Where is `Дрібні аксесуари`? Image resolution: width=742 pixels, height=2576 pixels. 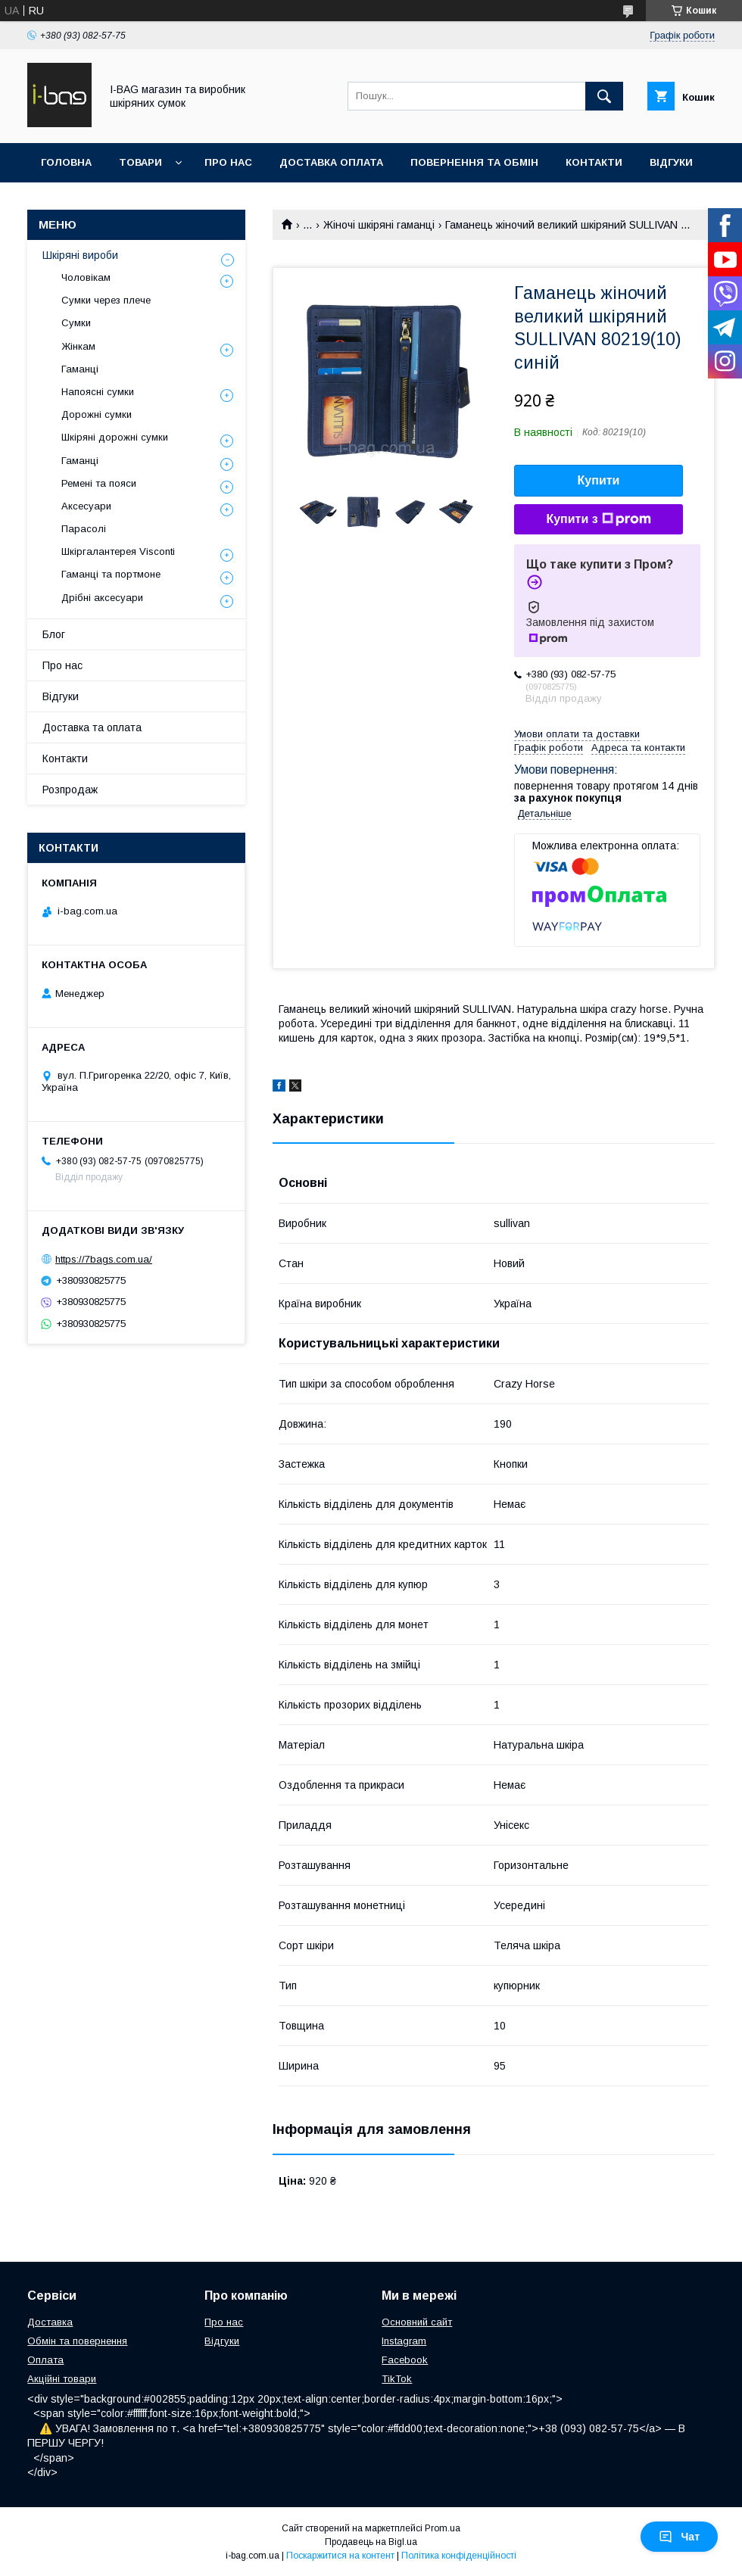 Дрібні аксесуари is located at coordinates (102, 597).